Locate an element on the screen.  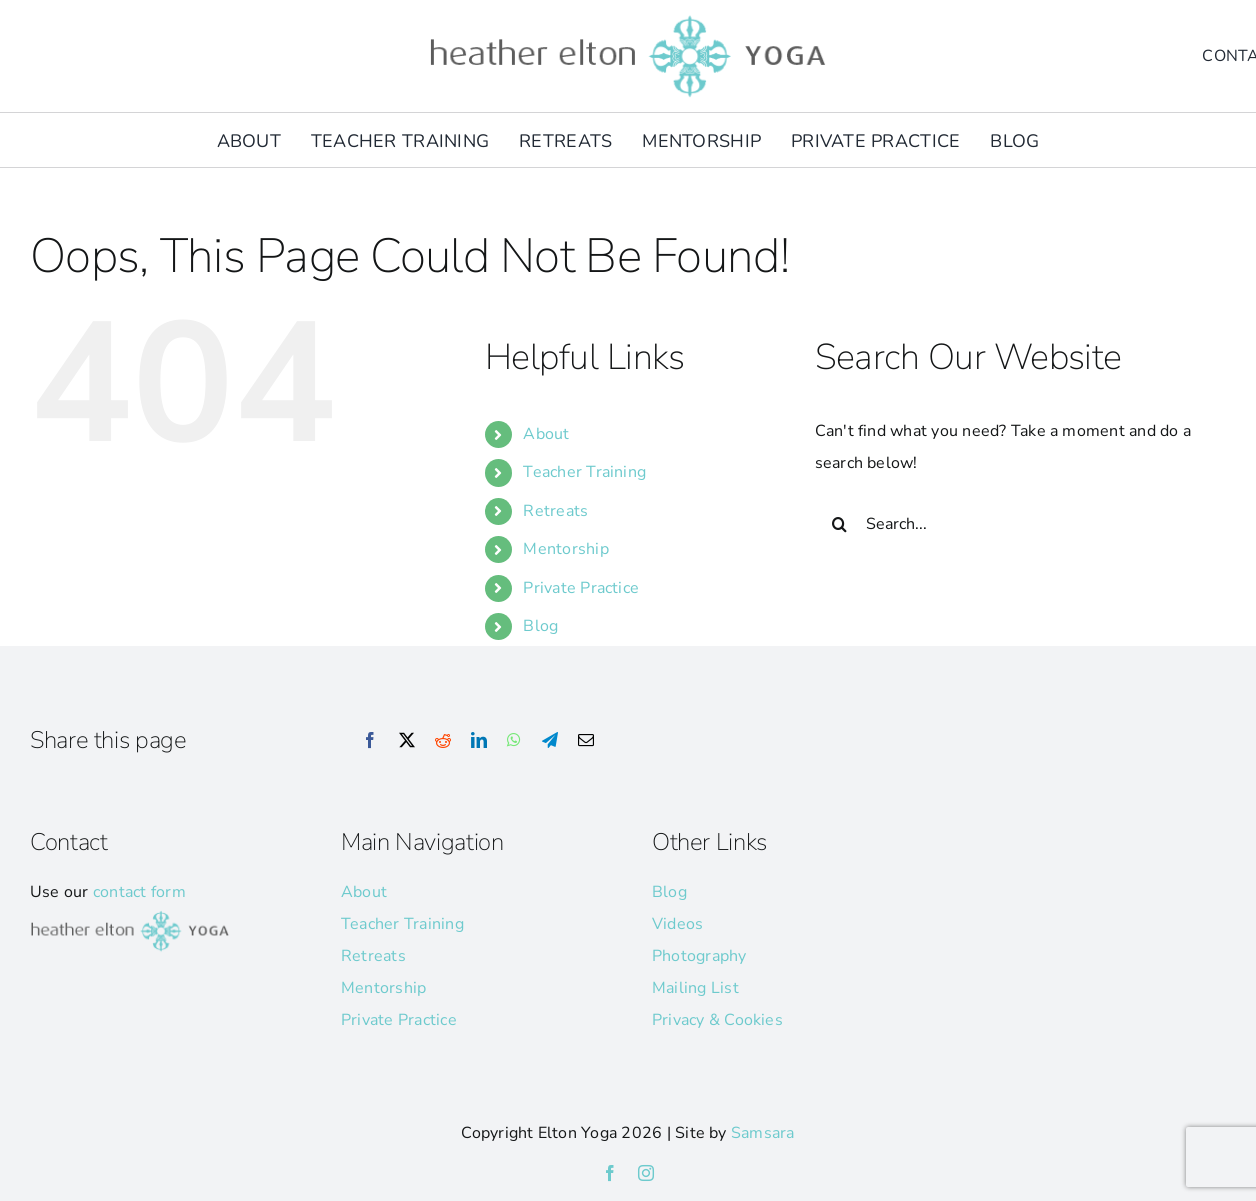
[LinkedIn] is located at coordinates (479, 741).